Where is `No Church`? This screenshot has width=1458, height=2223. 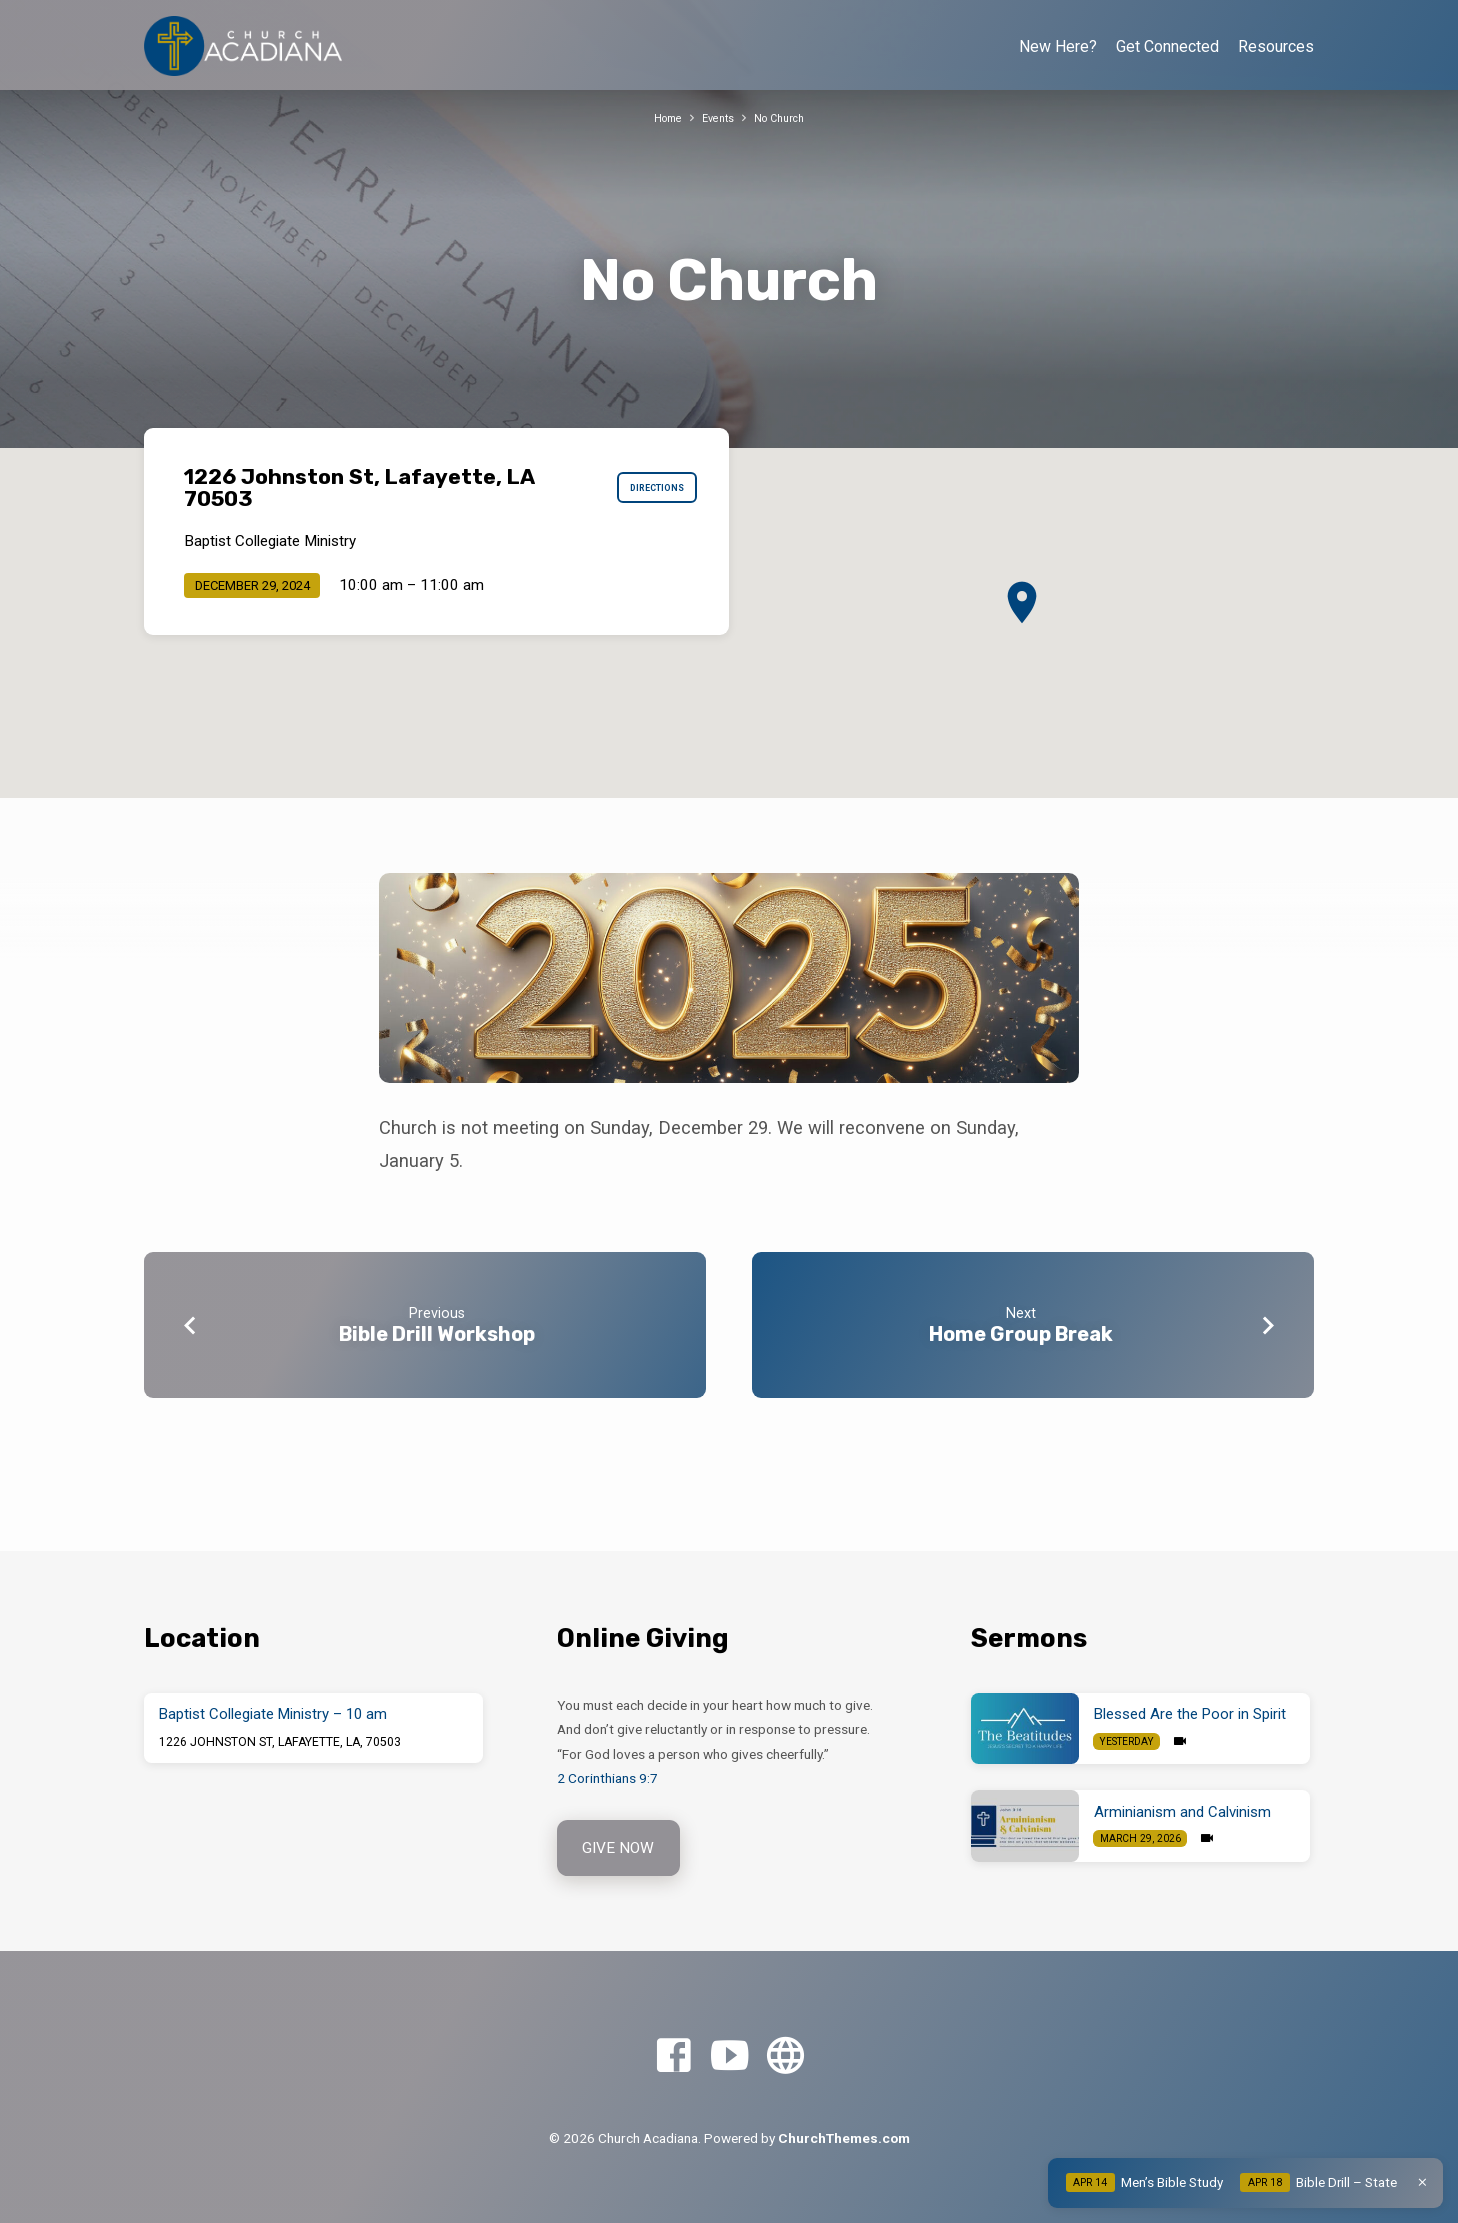 No Church is located at coordinates (786, 117).